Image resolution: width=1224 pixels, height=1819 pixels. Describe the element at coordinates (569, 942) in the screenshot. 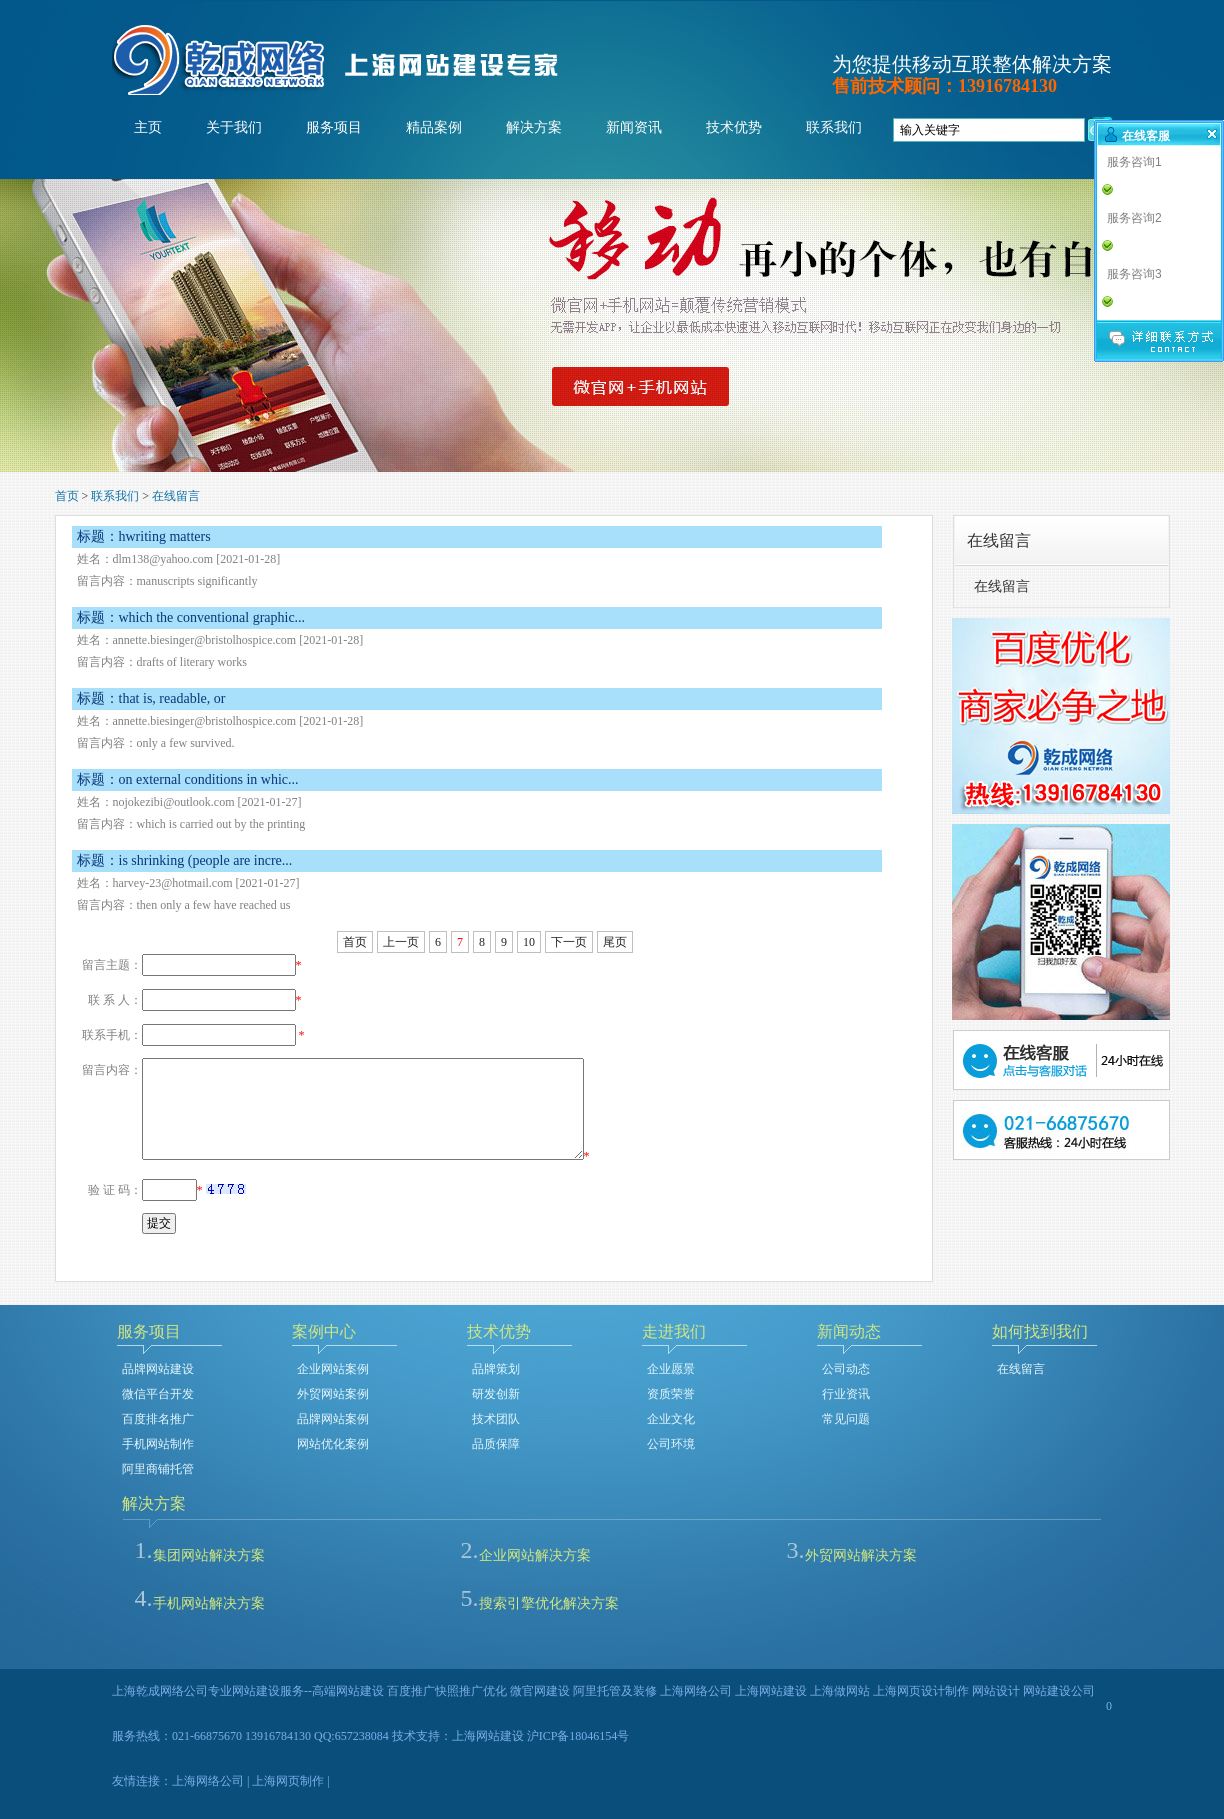

I see `下一页` at that location.